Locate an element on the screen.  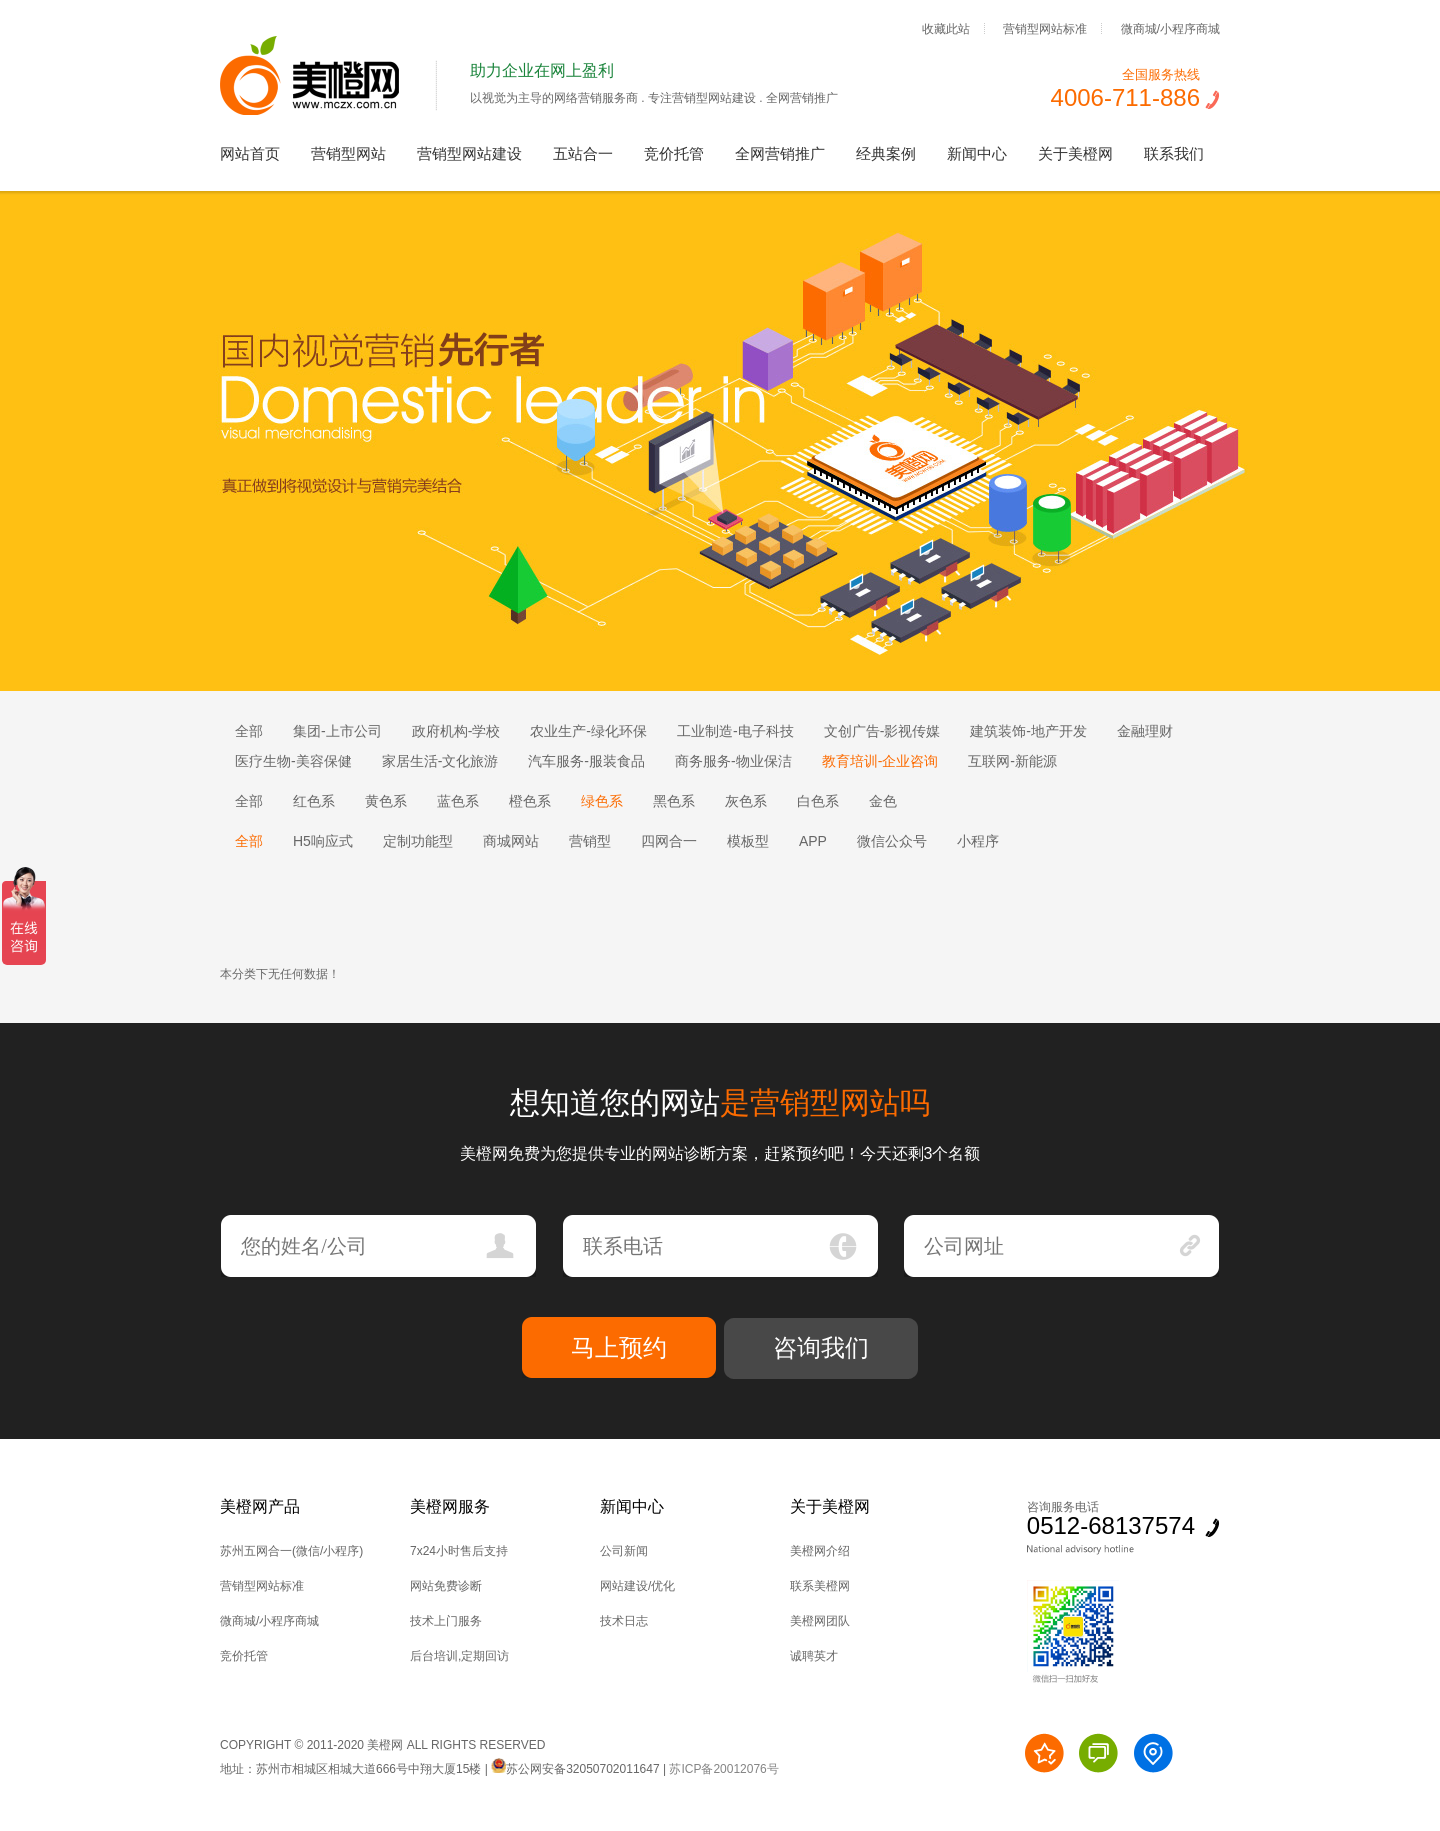
联系美橙网 is located at coordinates (820, 1586).